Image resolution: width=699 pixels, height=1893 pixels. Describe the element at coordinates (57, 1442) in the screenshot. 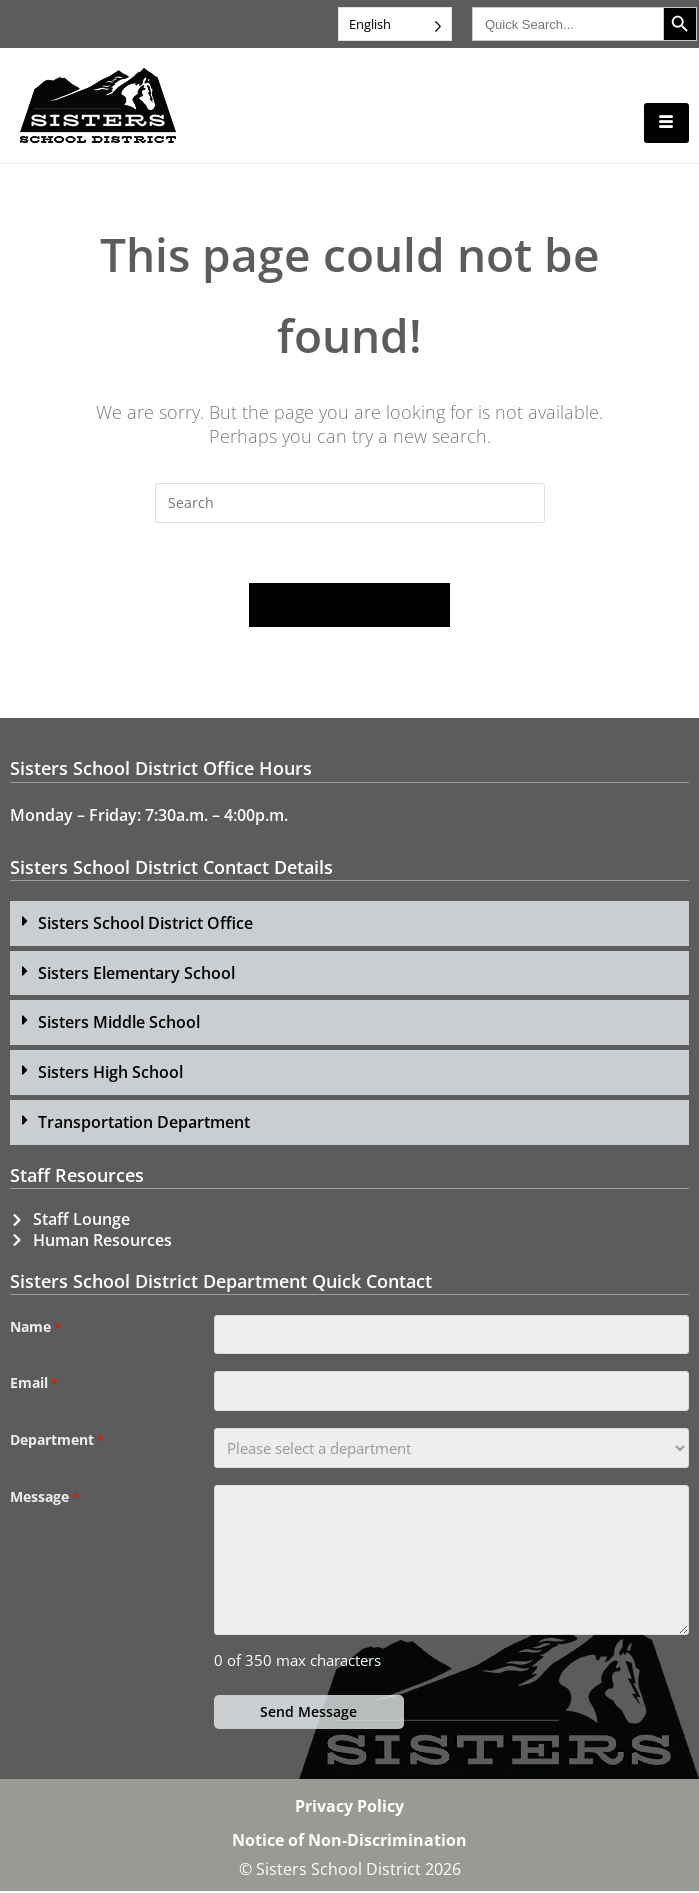

I see `Department` at that location.